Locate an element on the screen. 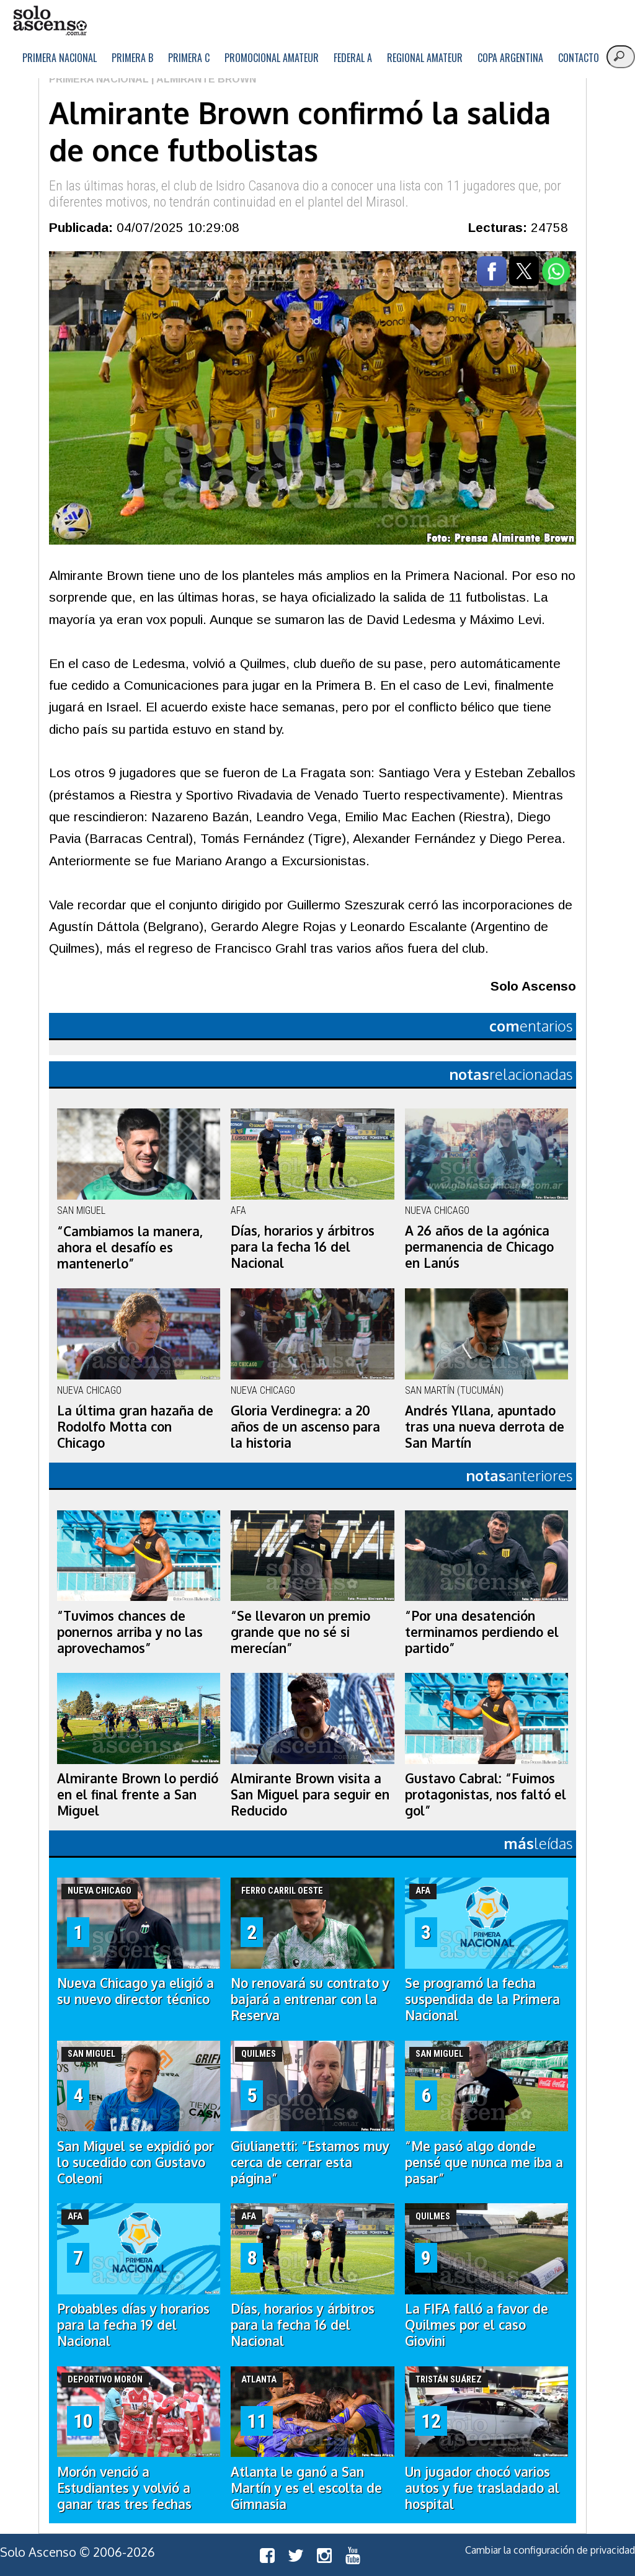  Gloria Verdinegra: a 20 años de un ascenso para la historia is located at coordinates (305, 1426).